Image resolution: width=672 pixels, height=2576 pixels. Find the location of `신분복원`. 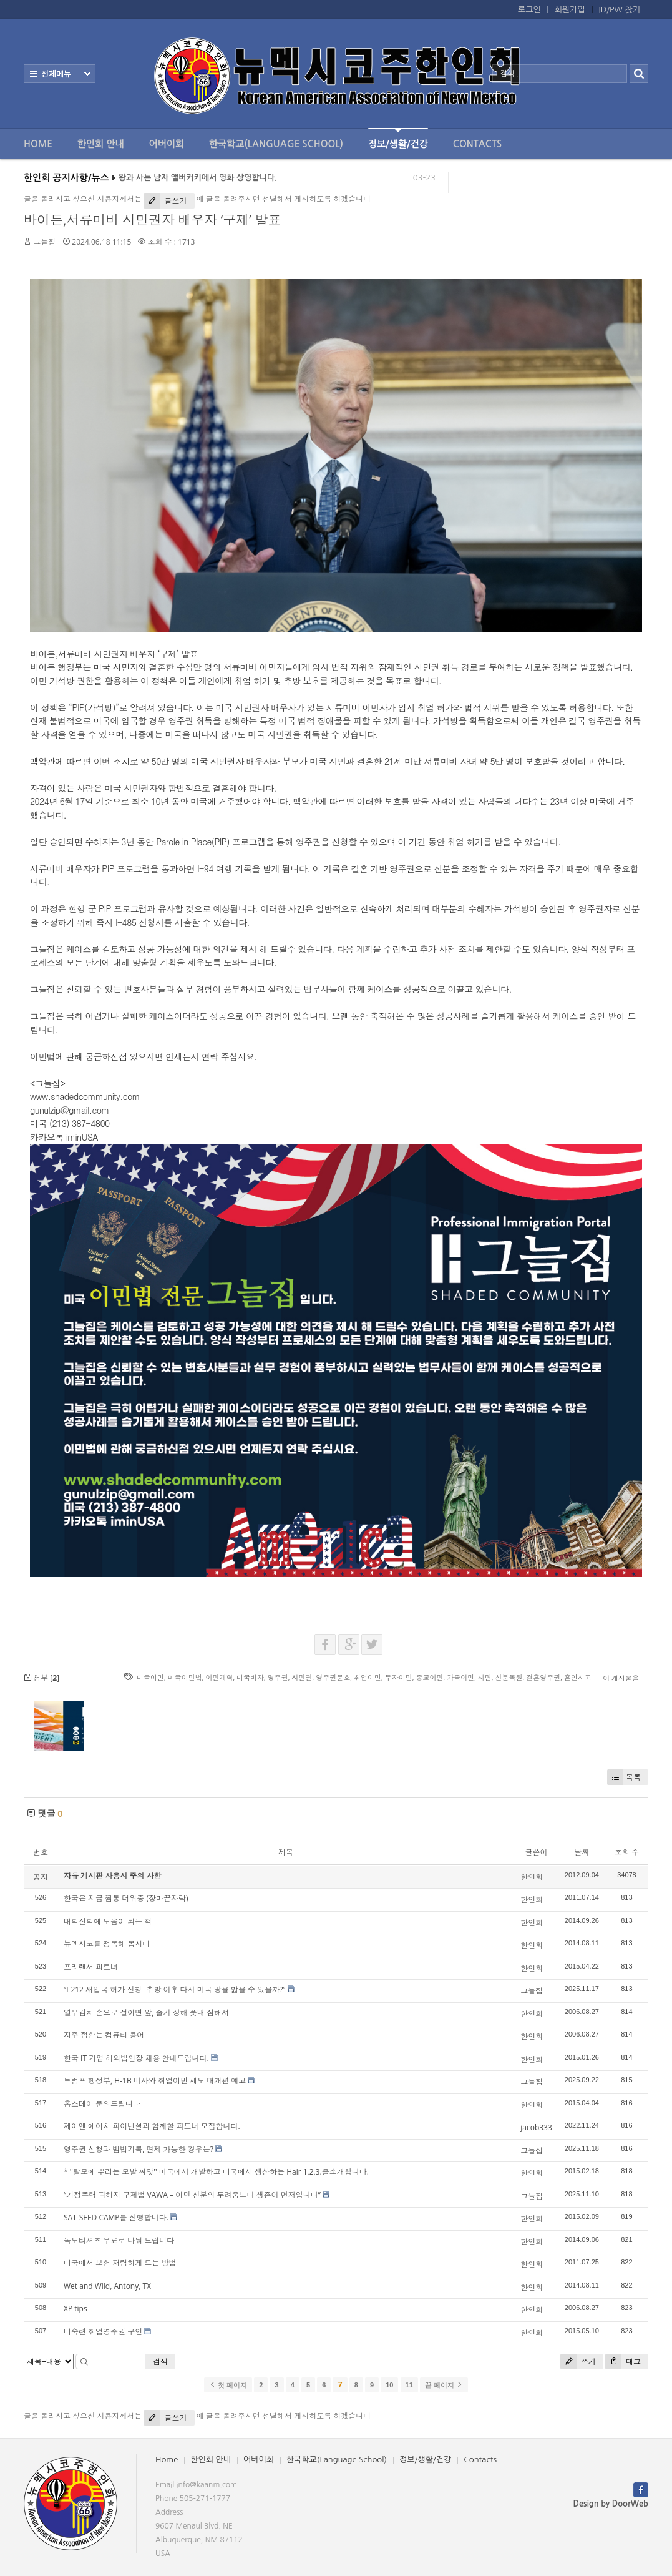

신분복원 is located at coordinates (509, 1677).